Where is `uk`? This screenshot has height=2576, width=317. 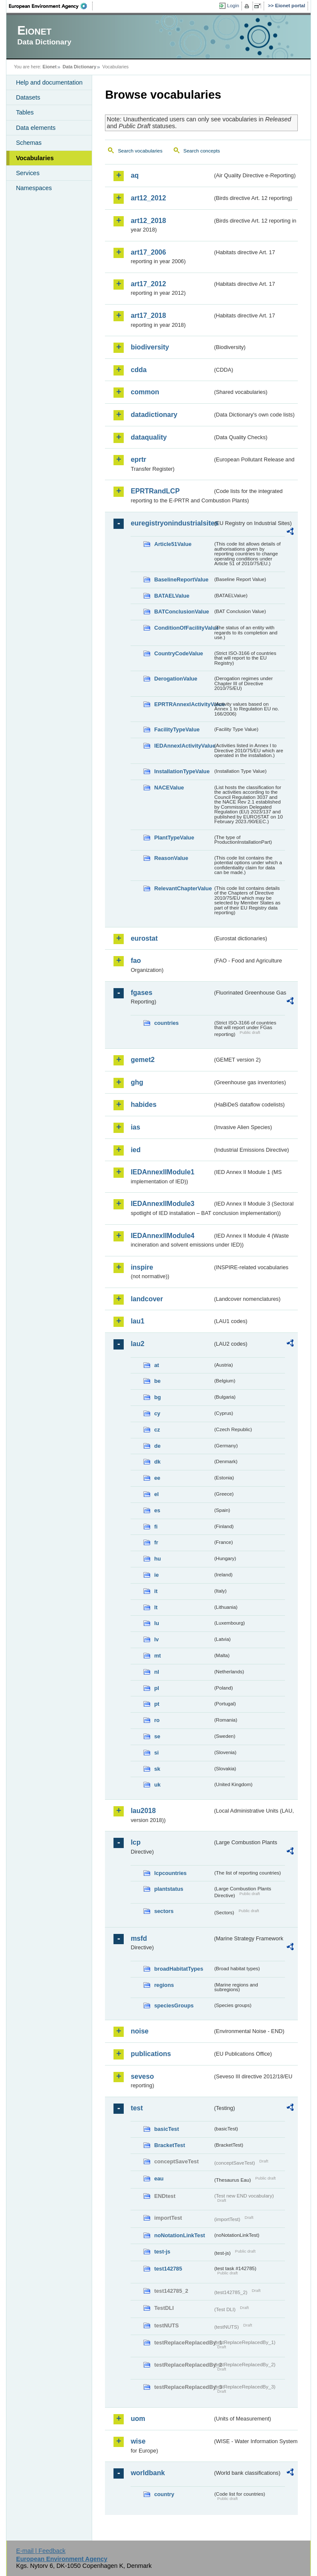 uk is located at coordinates (157, 1784).